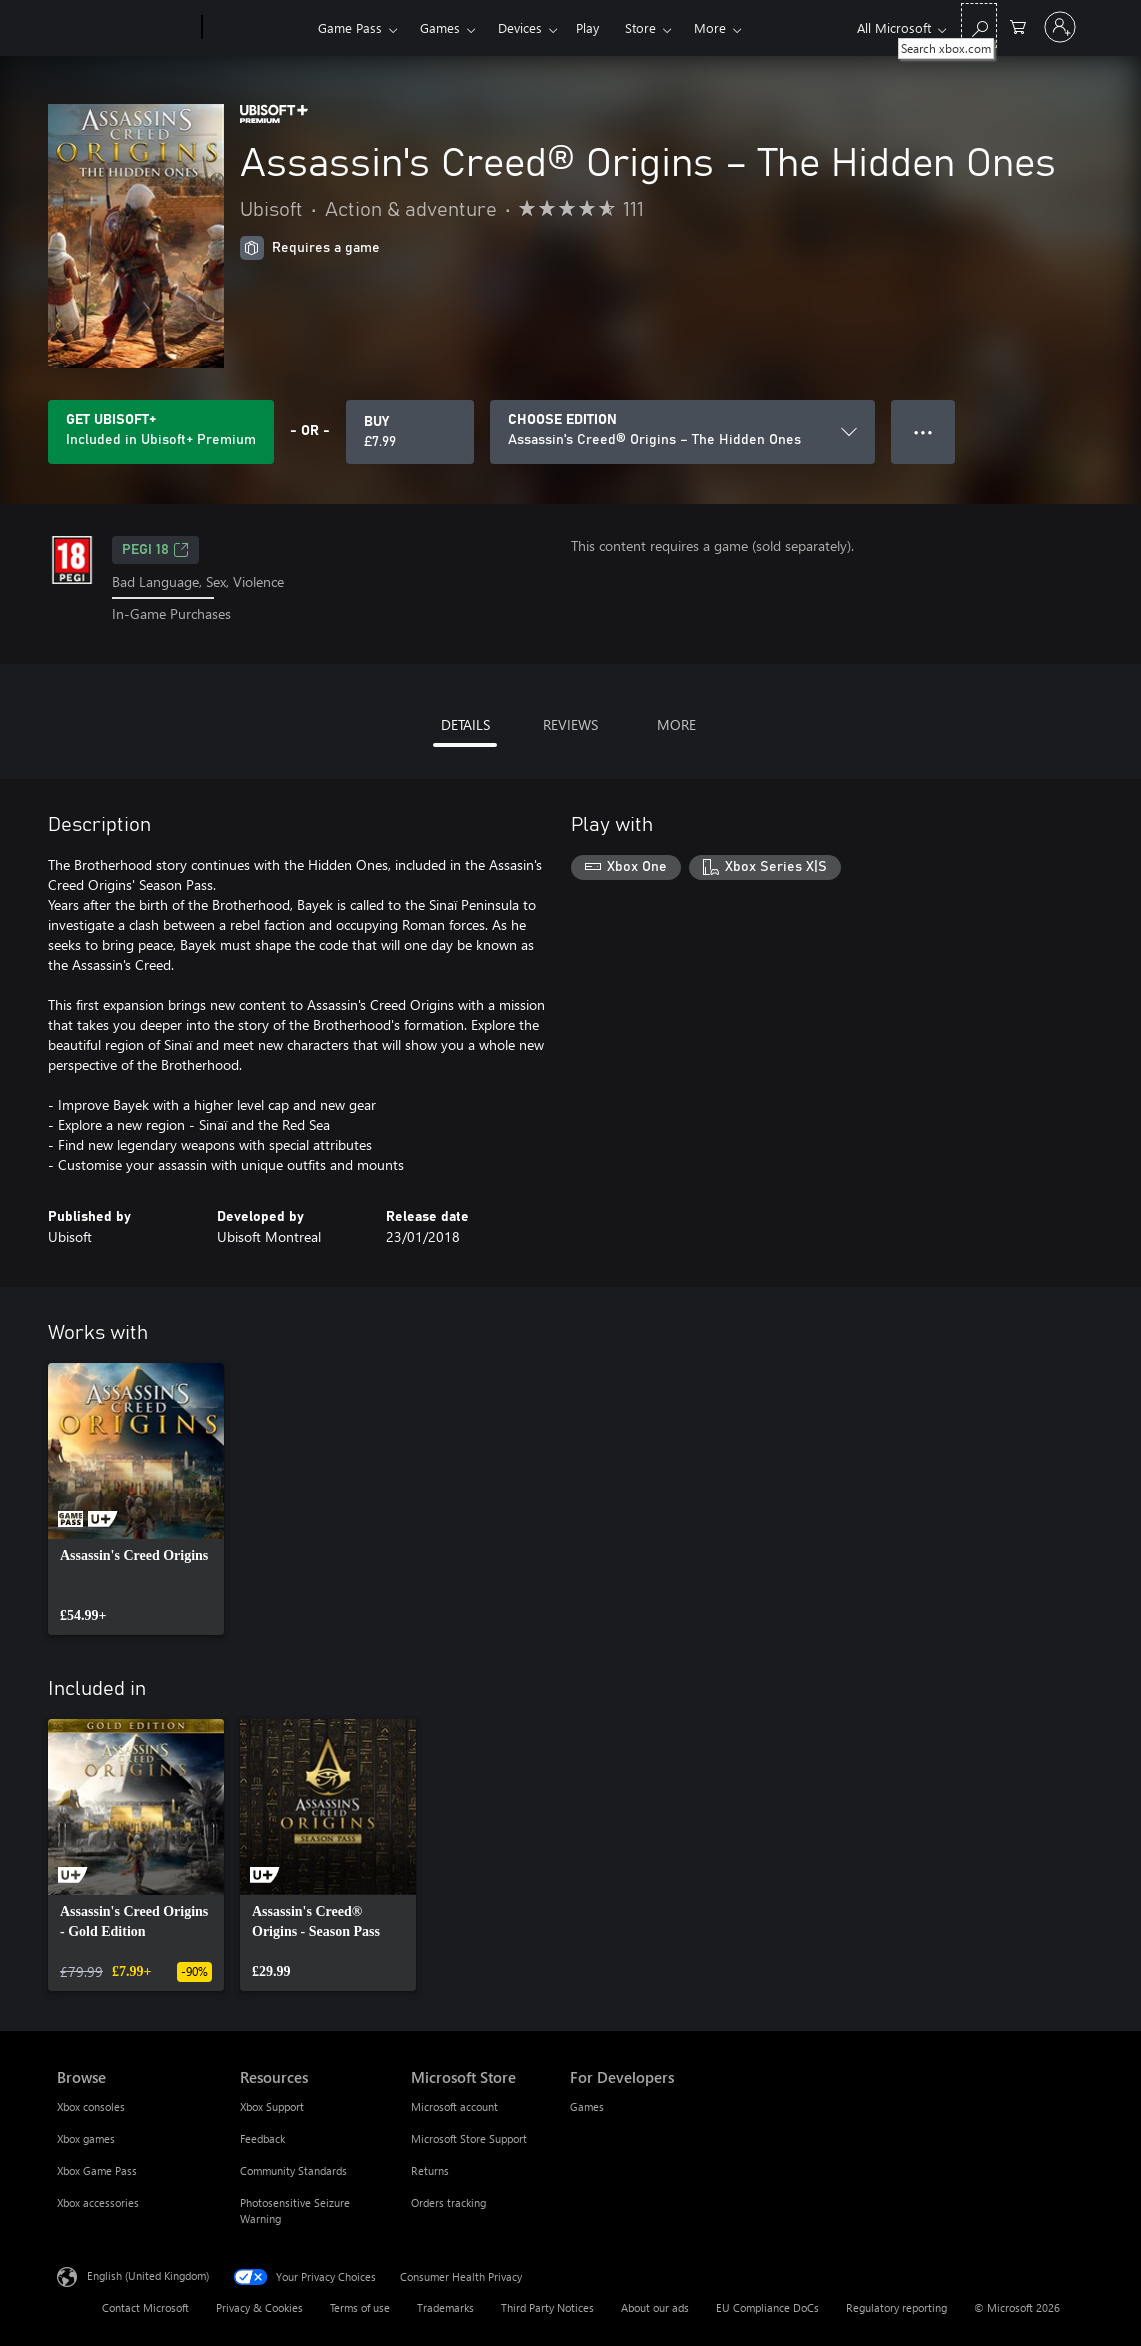  What do you see at coordinates (445, 2307) in the screenshot?
I see `Trademarks` at bounding box center [445, 2307].